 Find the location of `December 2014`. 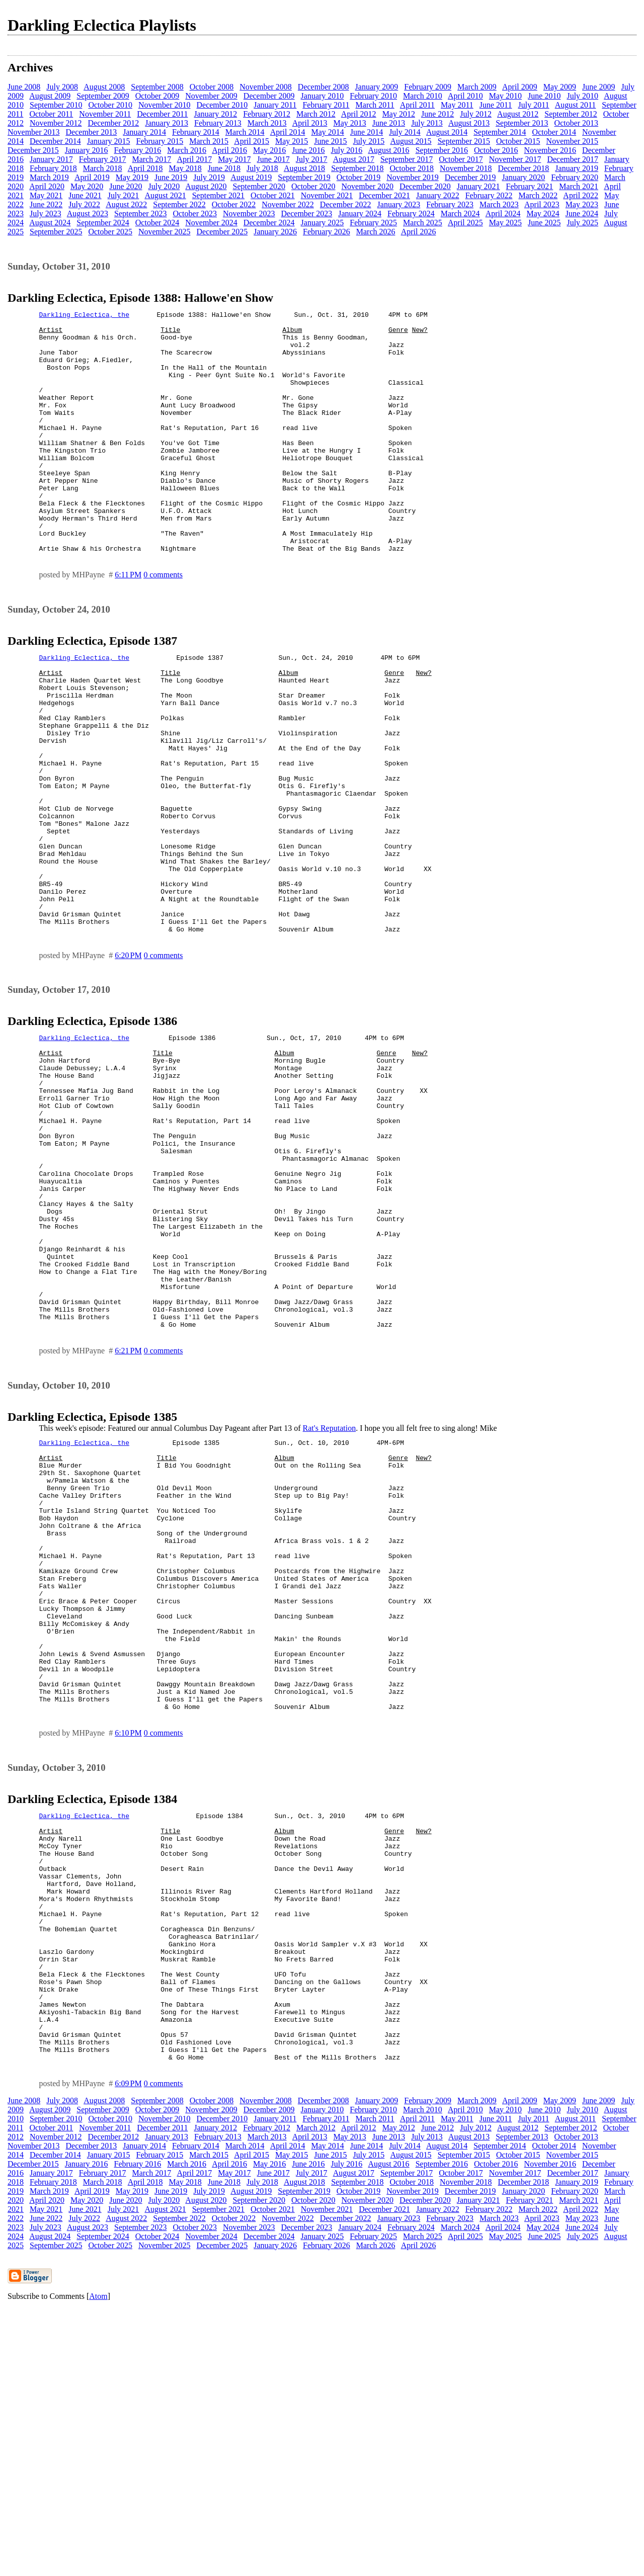

December 2014 is located at coordinates (55, 141).